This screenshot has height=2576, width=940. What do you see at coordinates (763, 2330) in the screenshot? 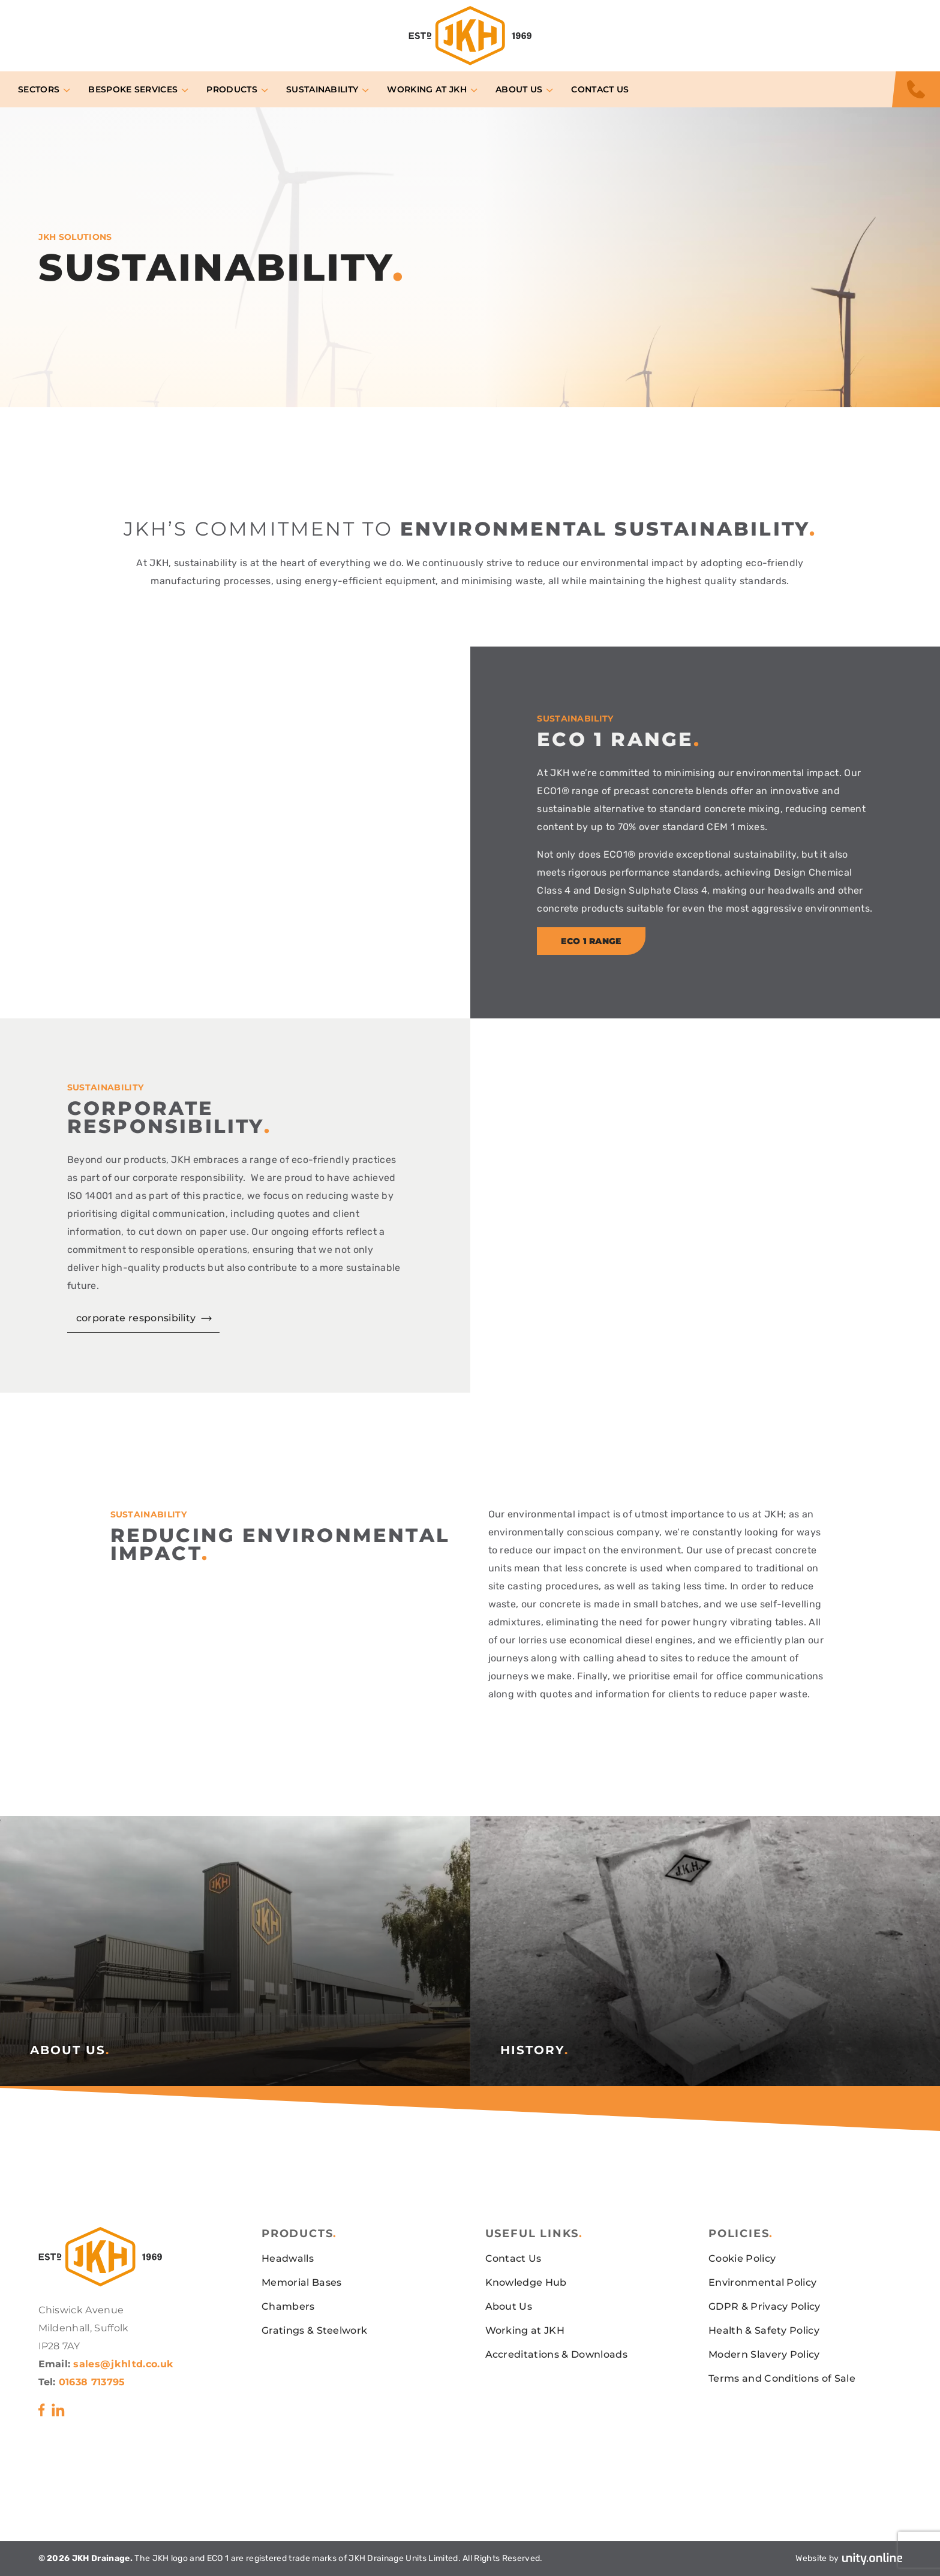
I see `Health & Safety Policy` at bounding box center [763, 2330].